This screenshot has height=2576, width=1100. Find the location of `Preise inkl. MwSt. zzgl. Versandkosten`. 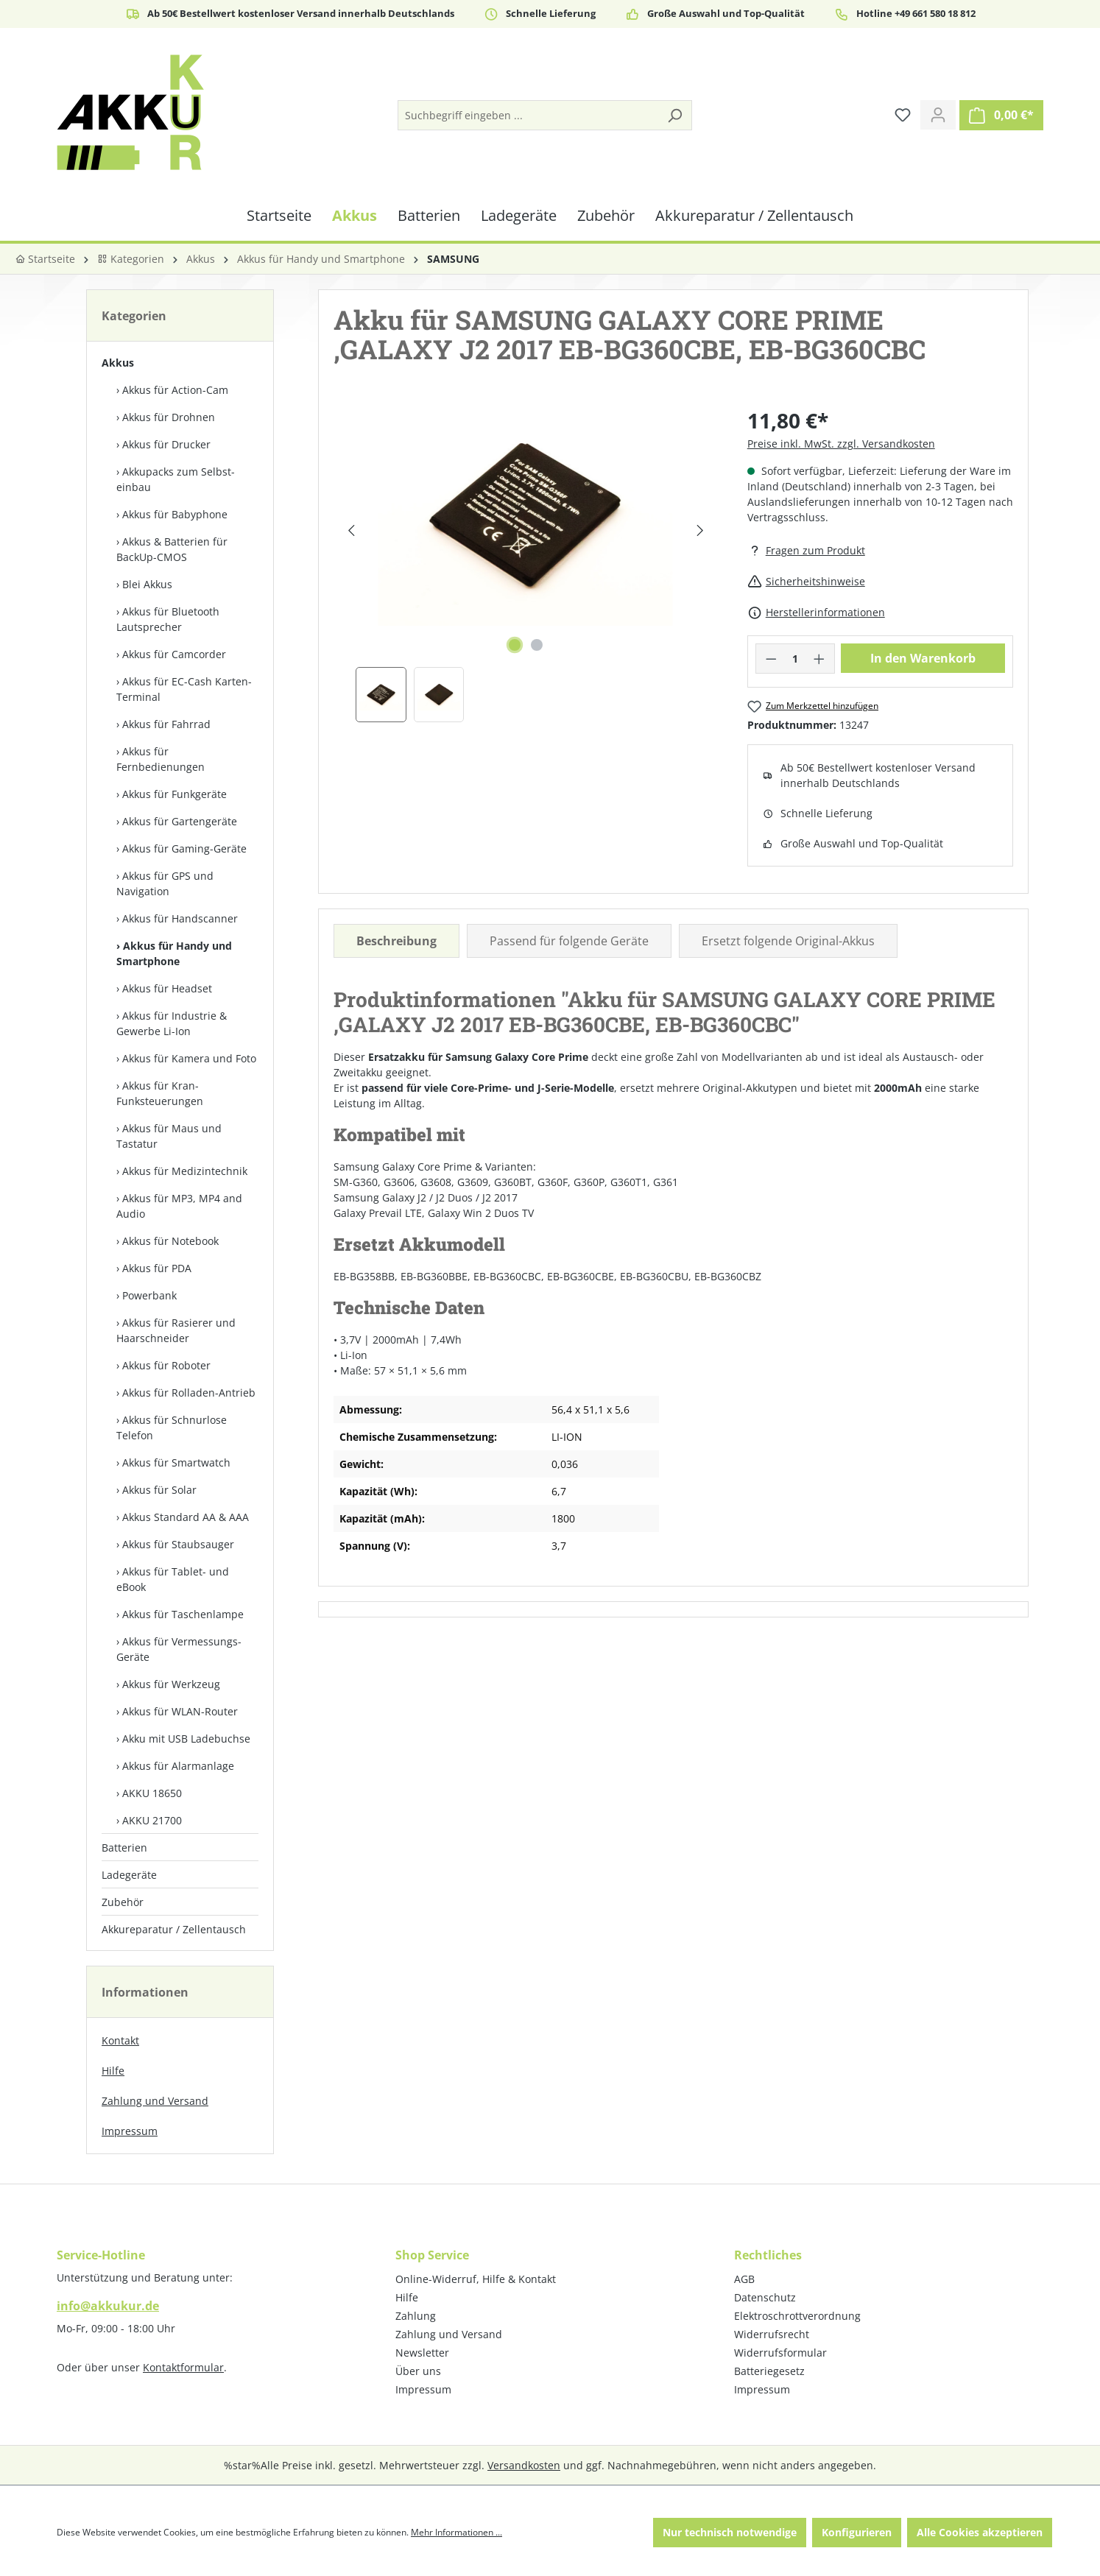

Preise inkl. MwSt. zzgl. Versandkosten is located at coordinates (841, 444).